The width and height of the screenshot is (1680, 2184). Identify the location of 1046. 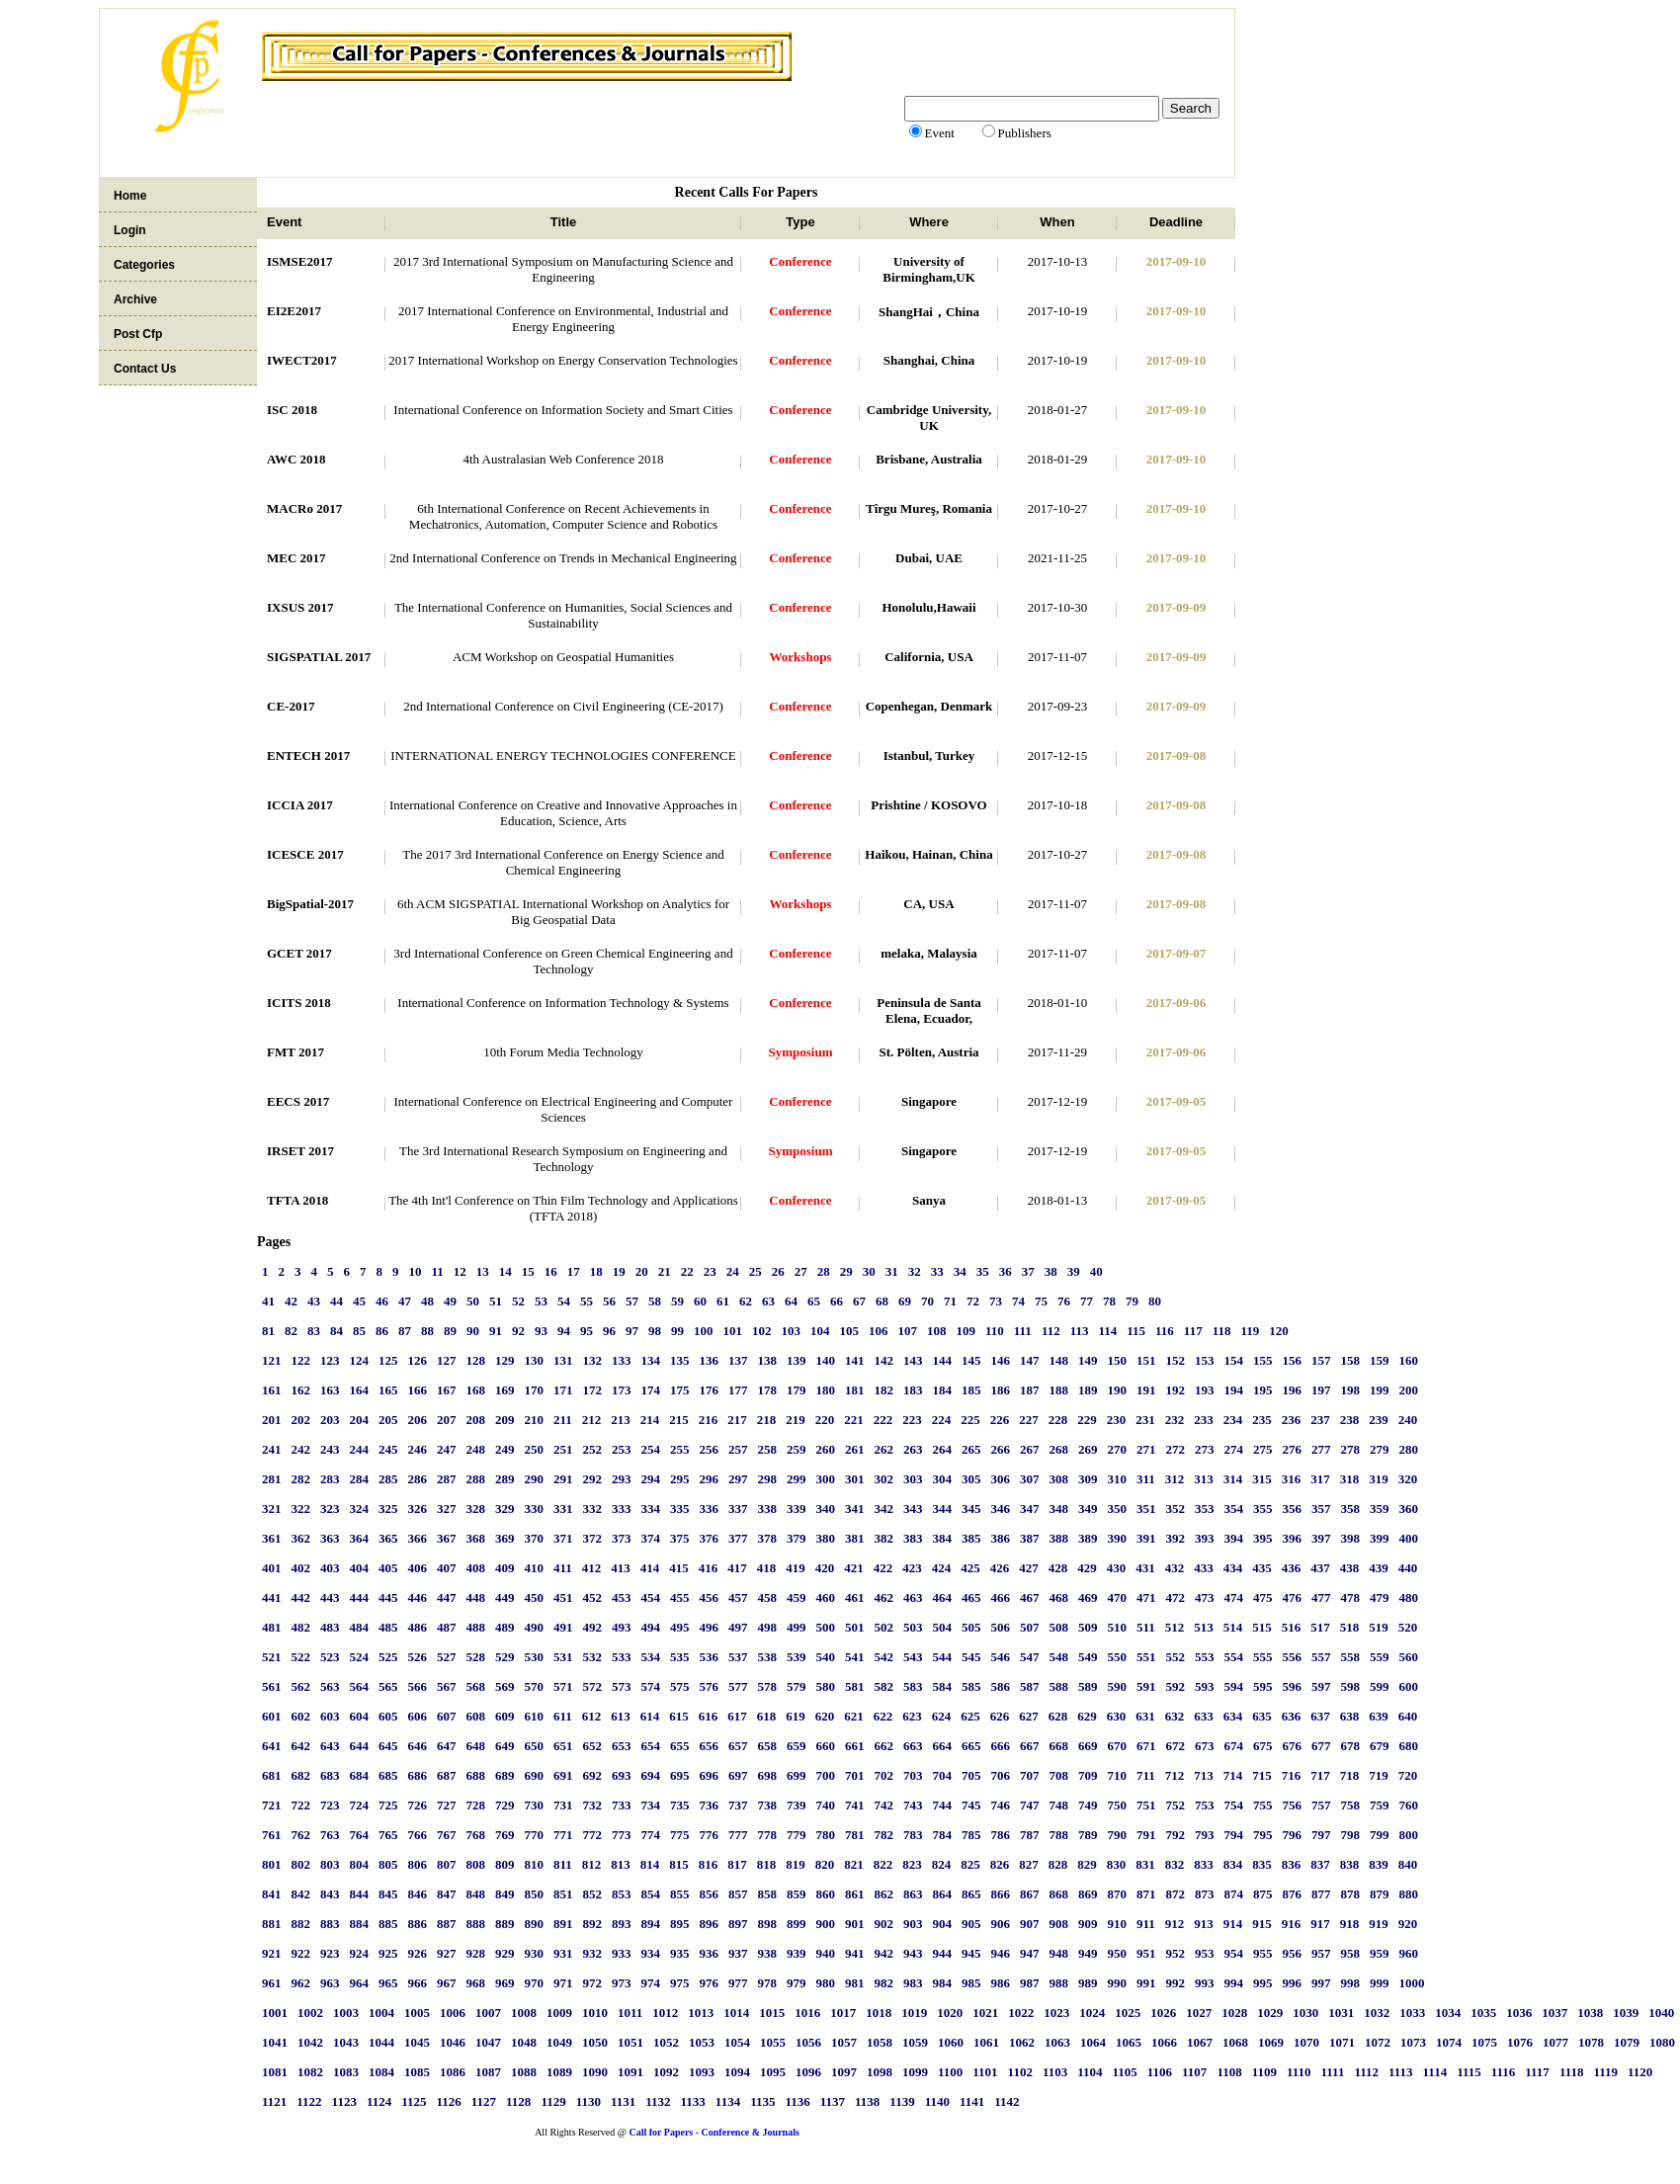
(452, 2042).